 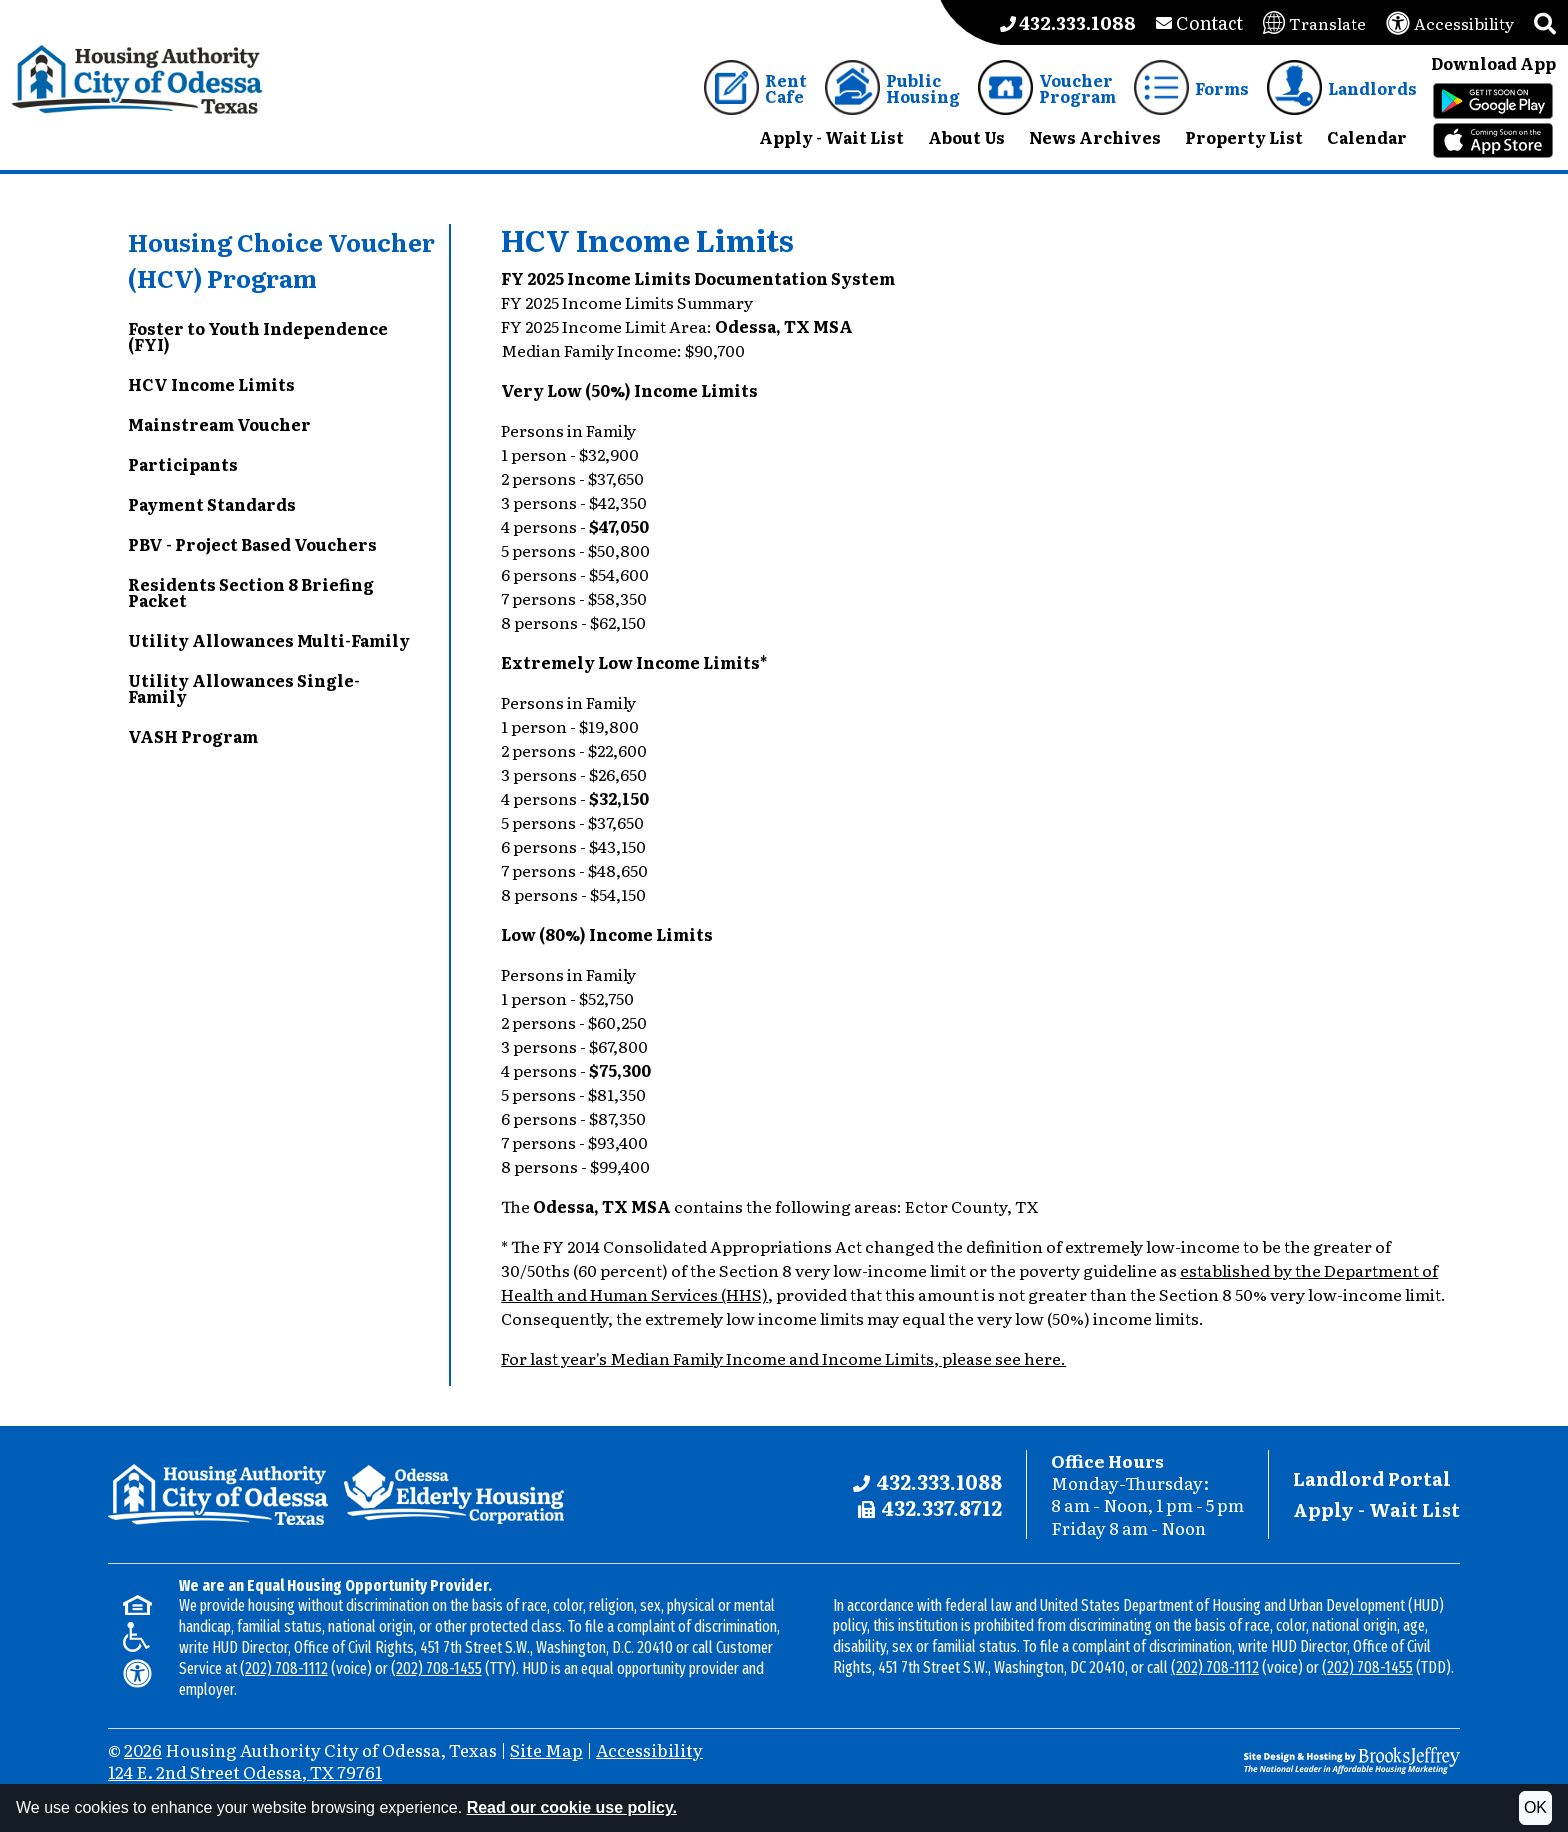 I want to click on [button], so click(x=1545, y=22).